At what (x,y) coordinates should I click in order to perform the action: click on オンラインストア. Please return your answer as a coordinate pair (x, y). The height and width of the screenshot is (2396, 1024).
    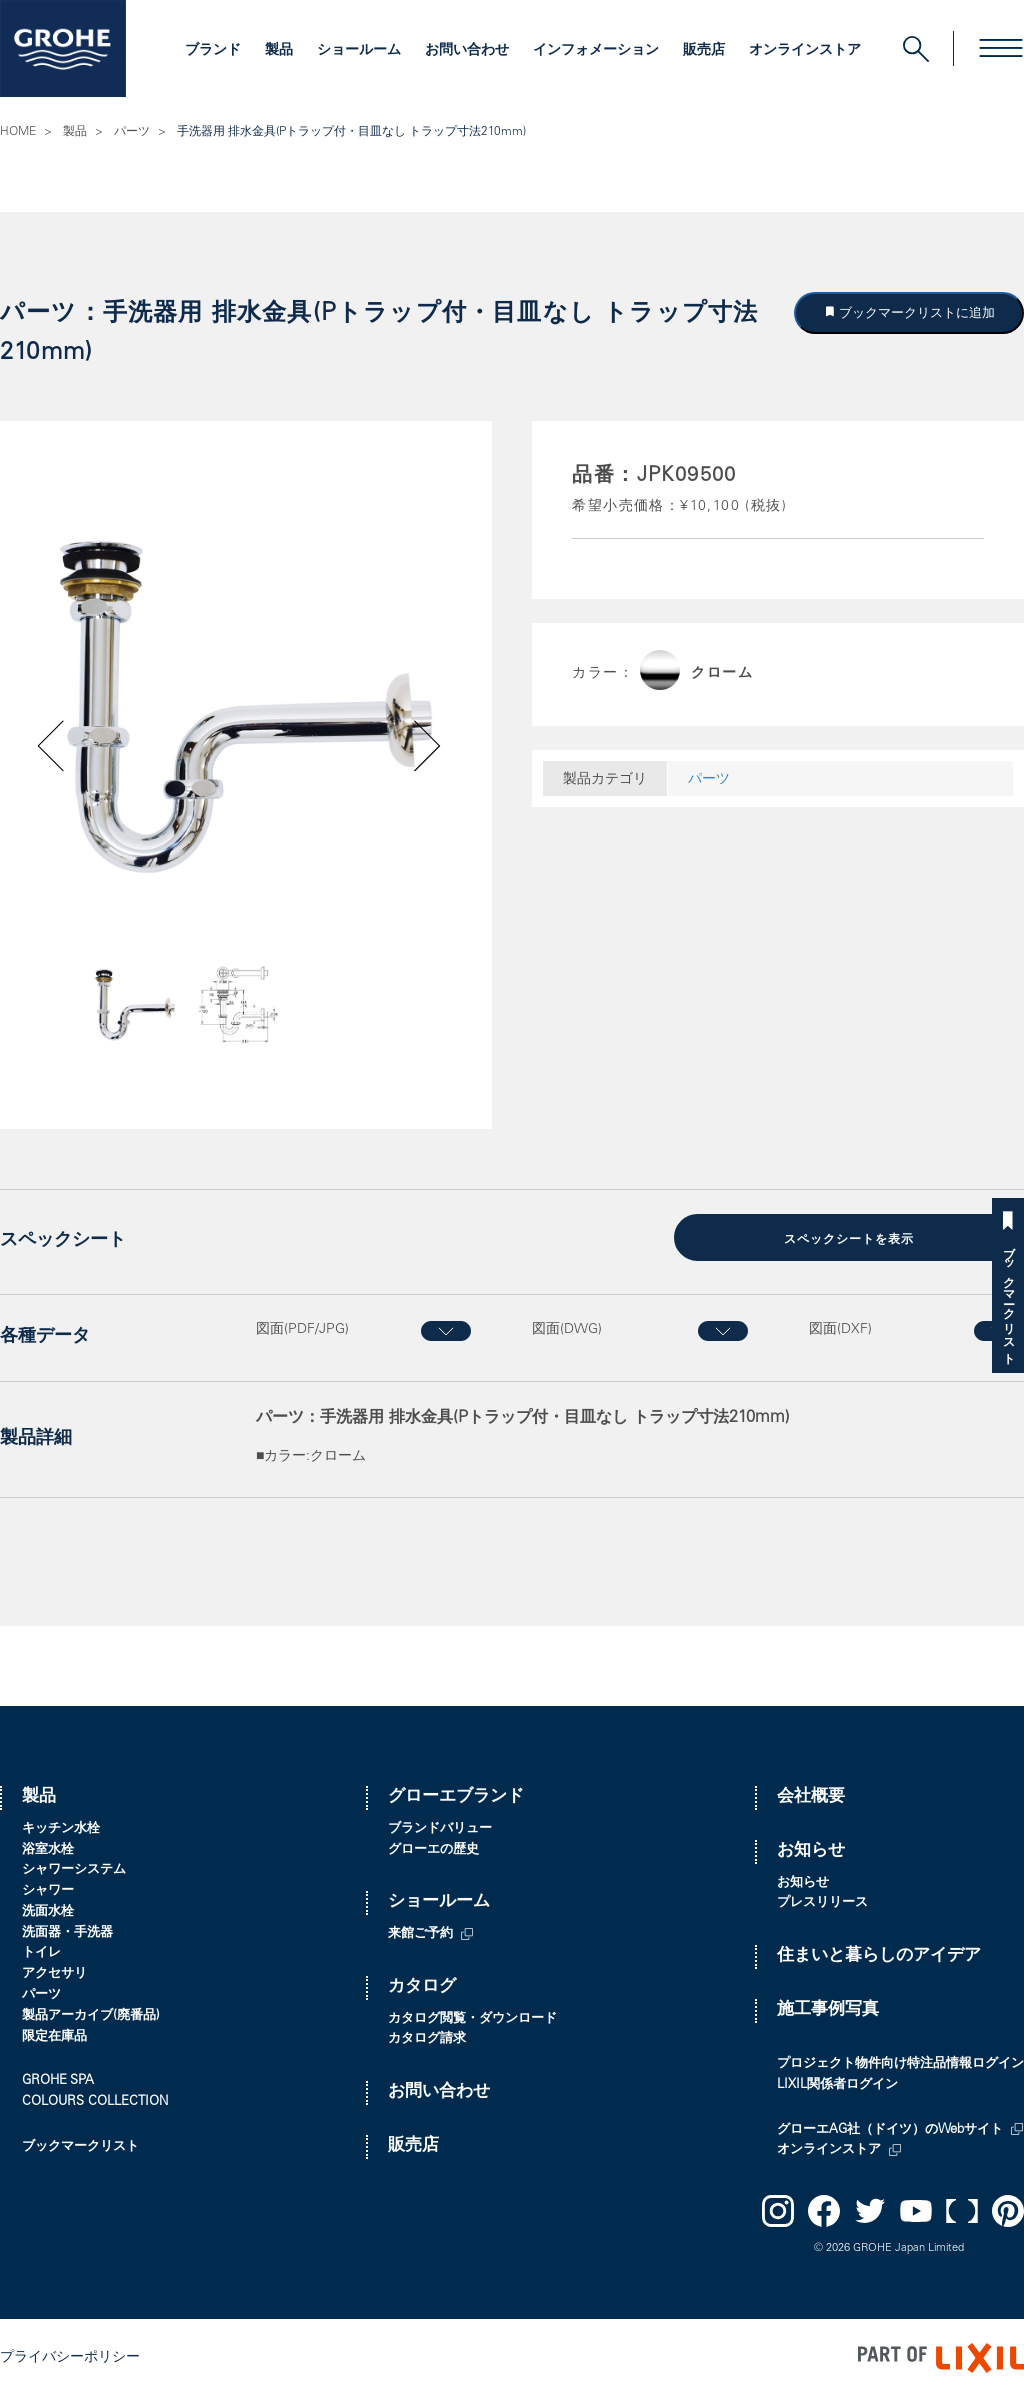
    Looking at the image, I should click on (805, 51).